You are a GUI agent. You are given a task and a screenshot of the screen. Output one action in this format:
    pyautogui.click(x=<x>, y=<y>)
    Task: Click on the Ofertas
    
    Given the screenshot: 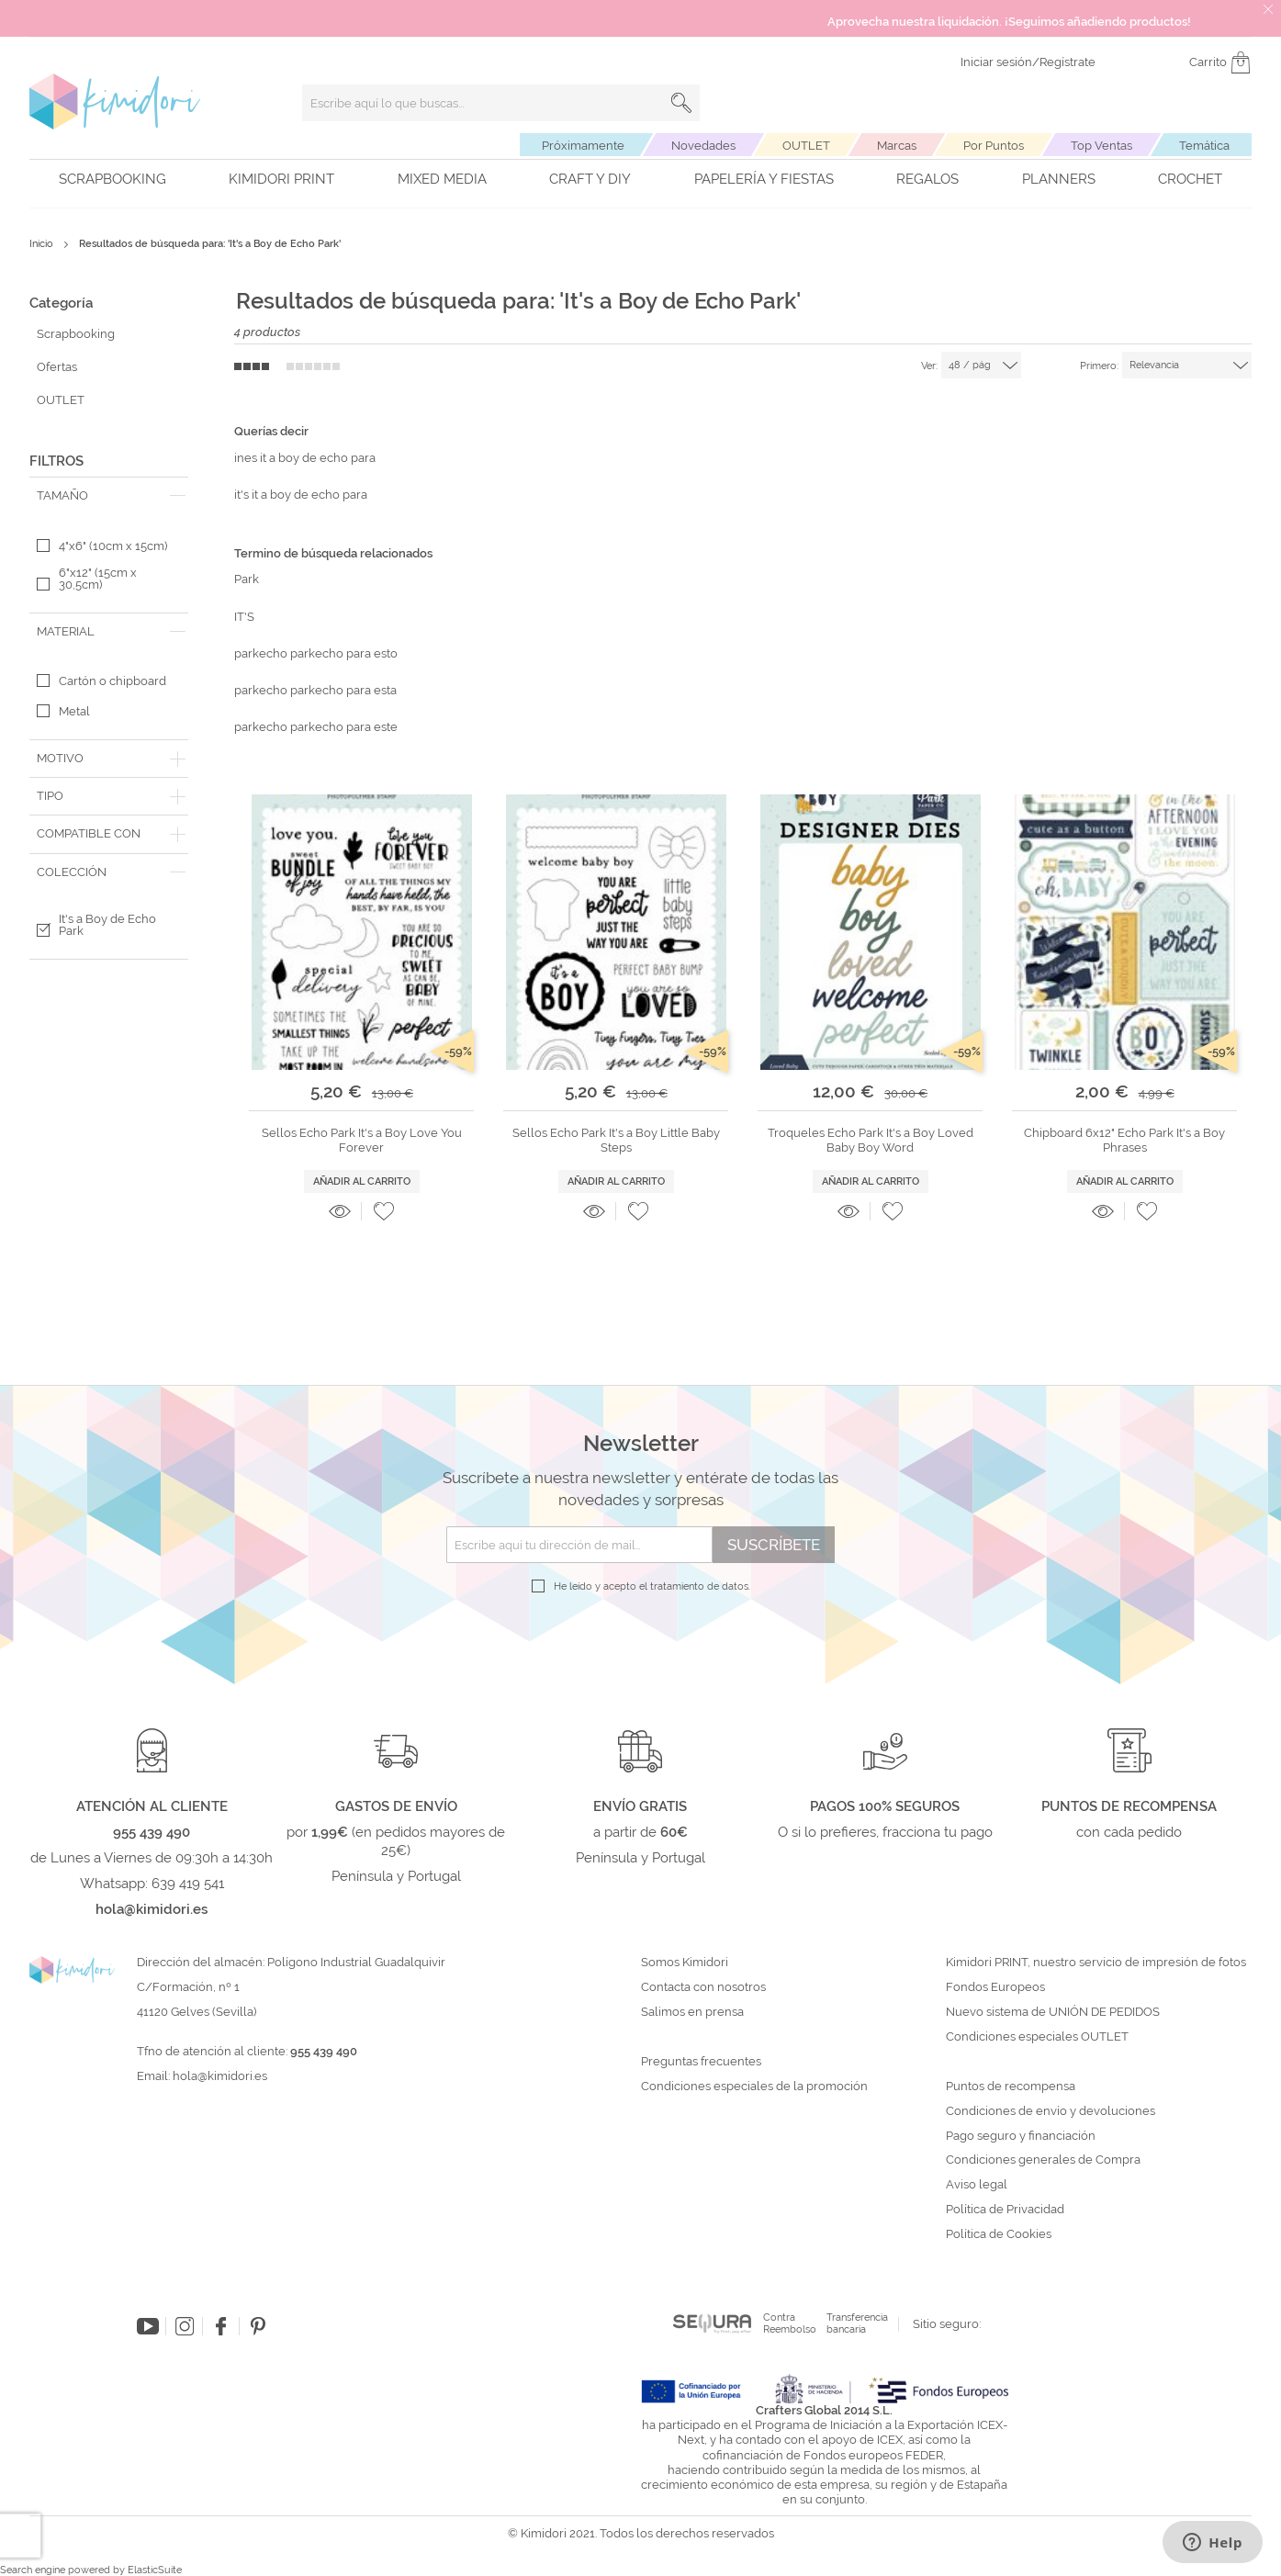 What is the action you would take?
    pyautogui.click(x=57, y=367)
    